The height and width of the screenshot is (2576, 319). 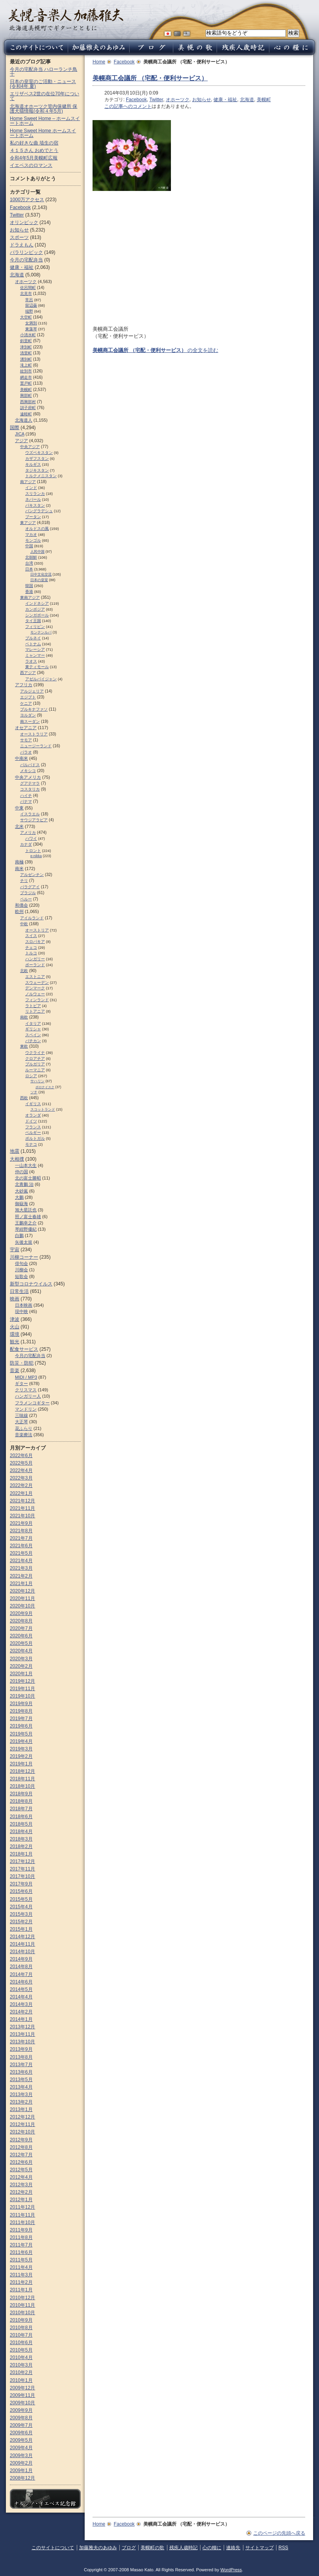 What do you see at coordinates (21, 2335) in the screenshot?
I see `2010年7月` at bounding box center [21, 2335].